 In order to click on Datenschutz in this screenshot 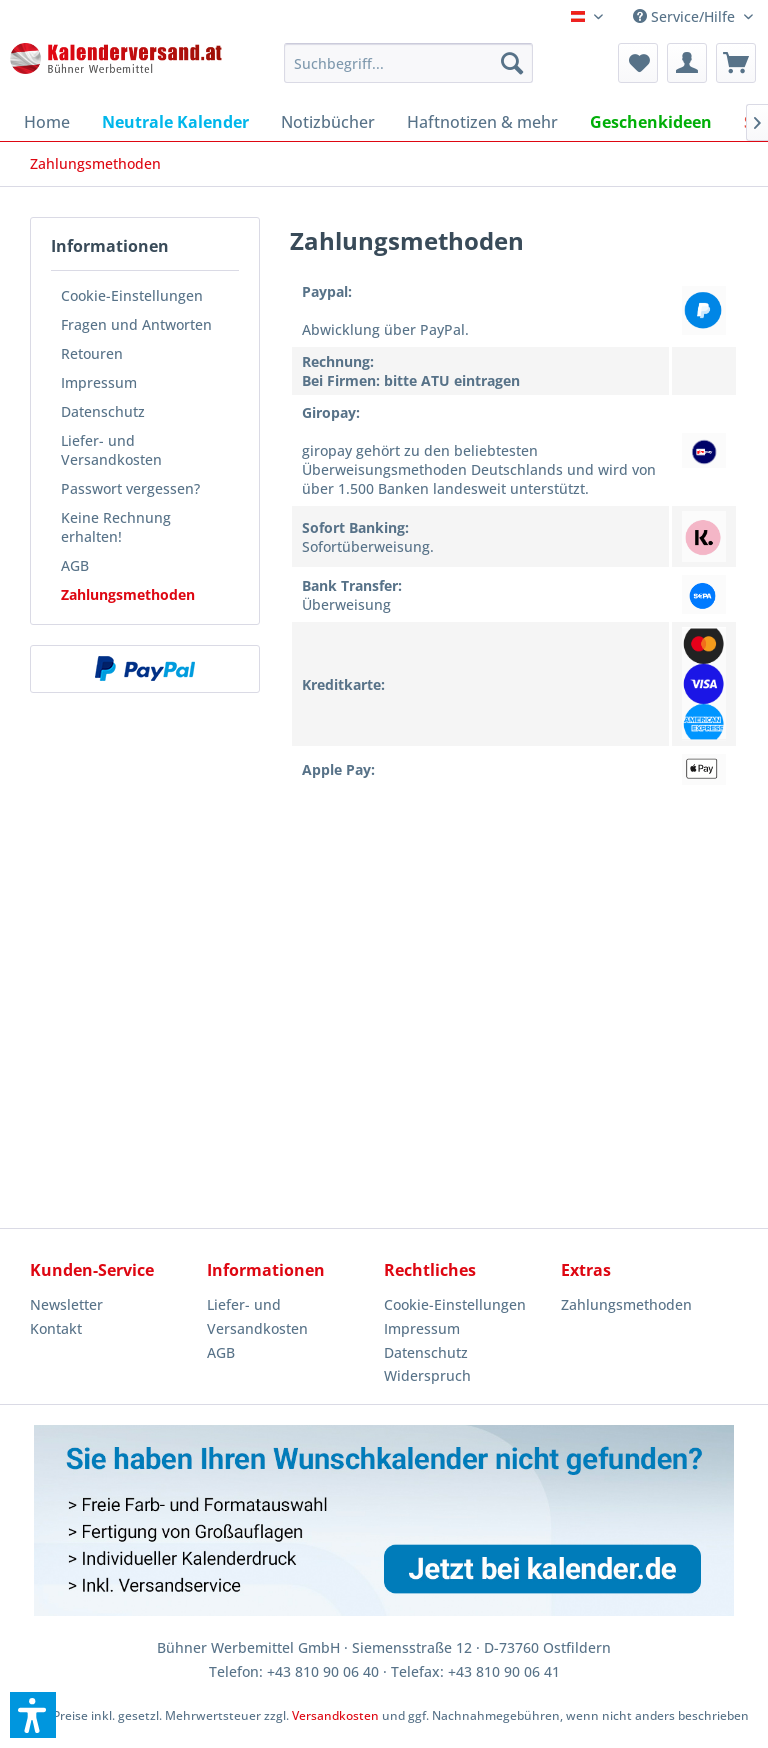, I will do `click(103, 411)`.